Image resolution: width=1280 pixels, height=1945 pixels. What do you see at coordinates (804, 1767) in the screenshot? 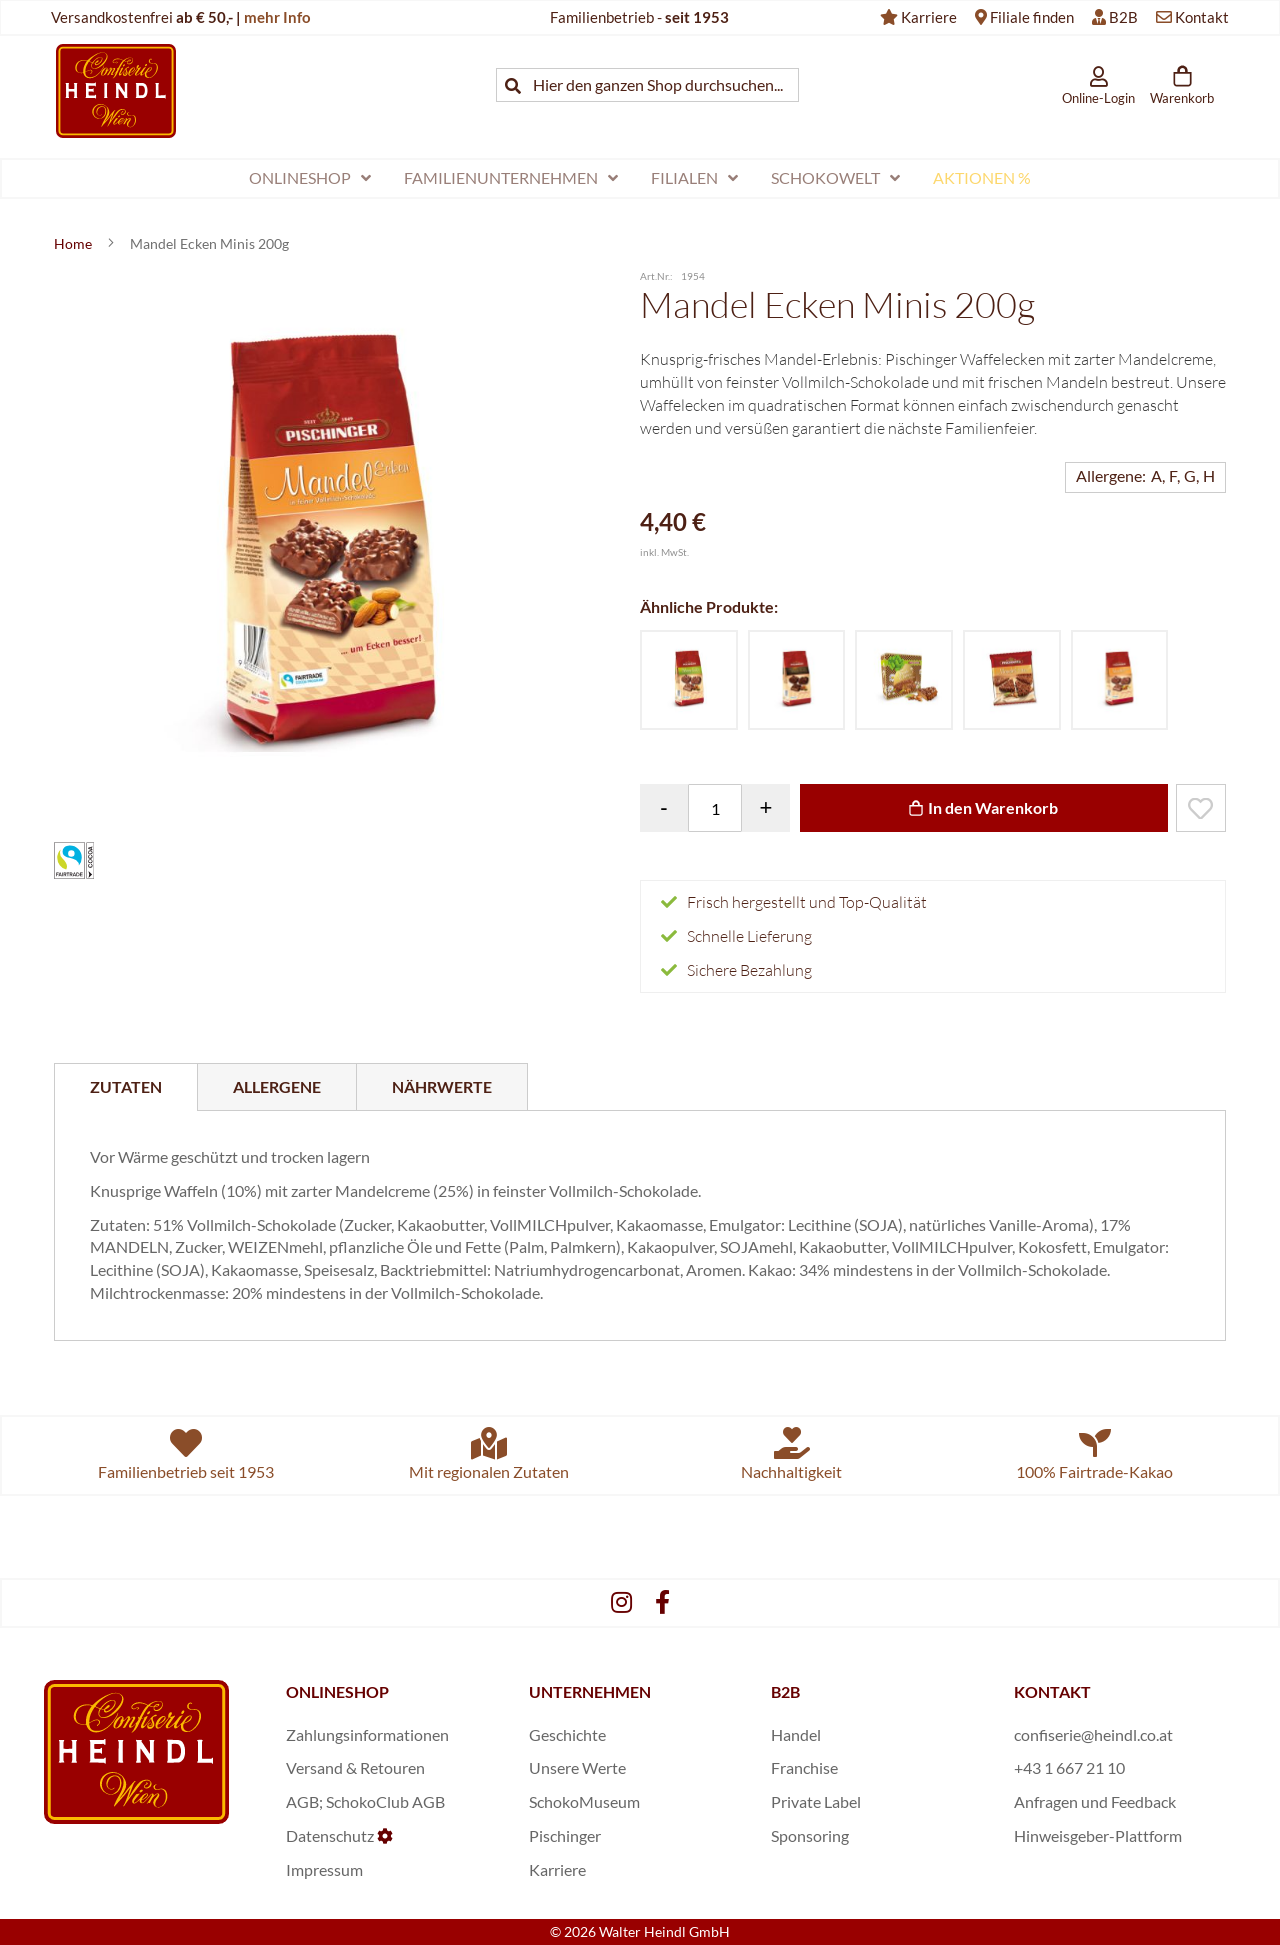
I see `Franchise` at bounding box center [804, 1767].